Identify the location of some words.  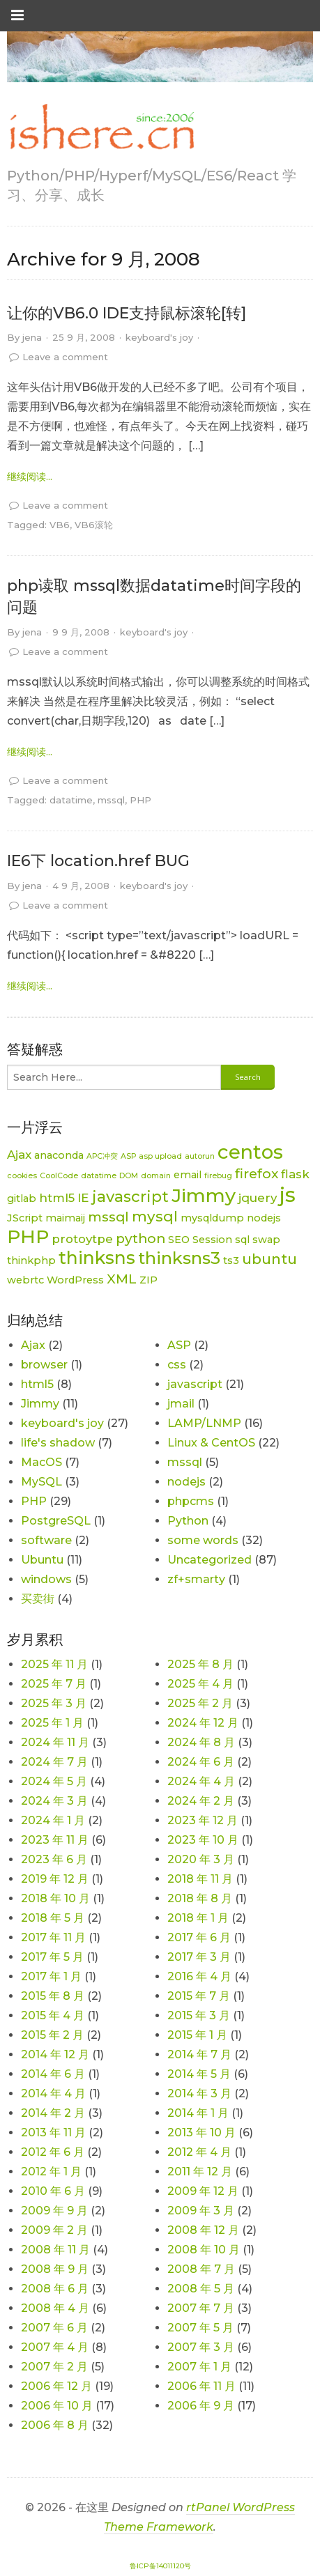
(202, 1540).